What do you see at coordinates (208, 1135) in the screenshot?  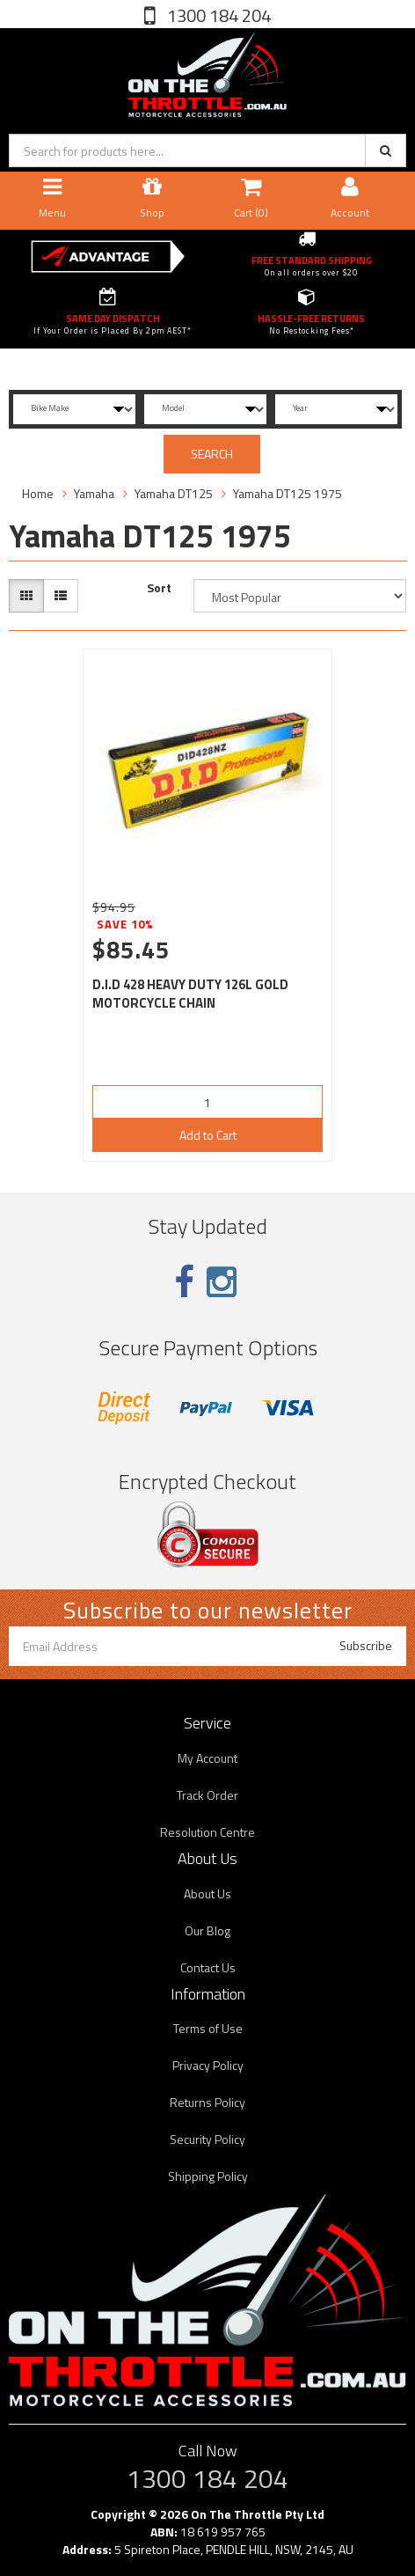 I see `Add to Cart` at bounding box center [208, 1135].